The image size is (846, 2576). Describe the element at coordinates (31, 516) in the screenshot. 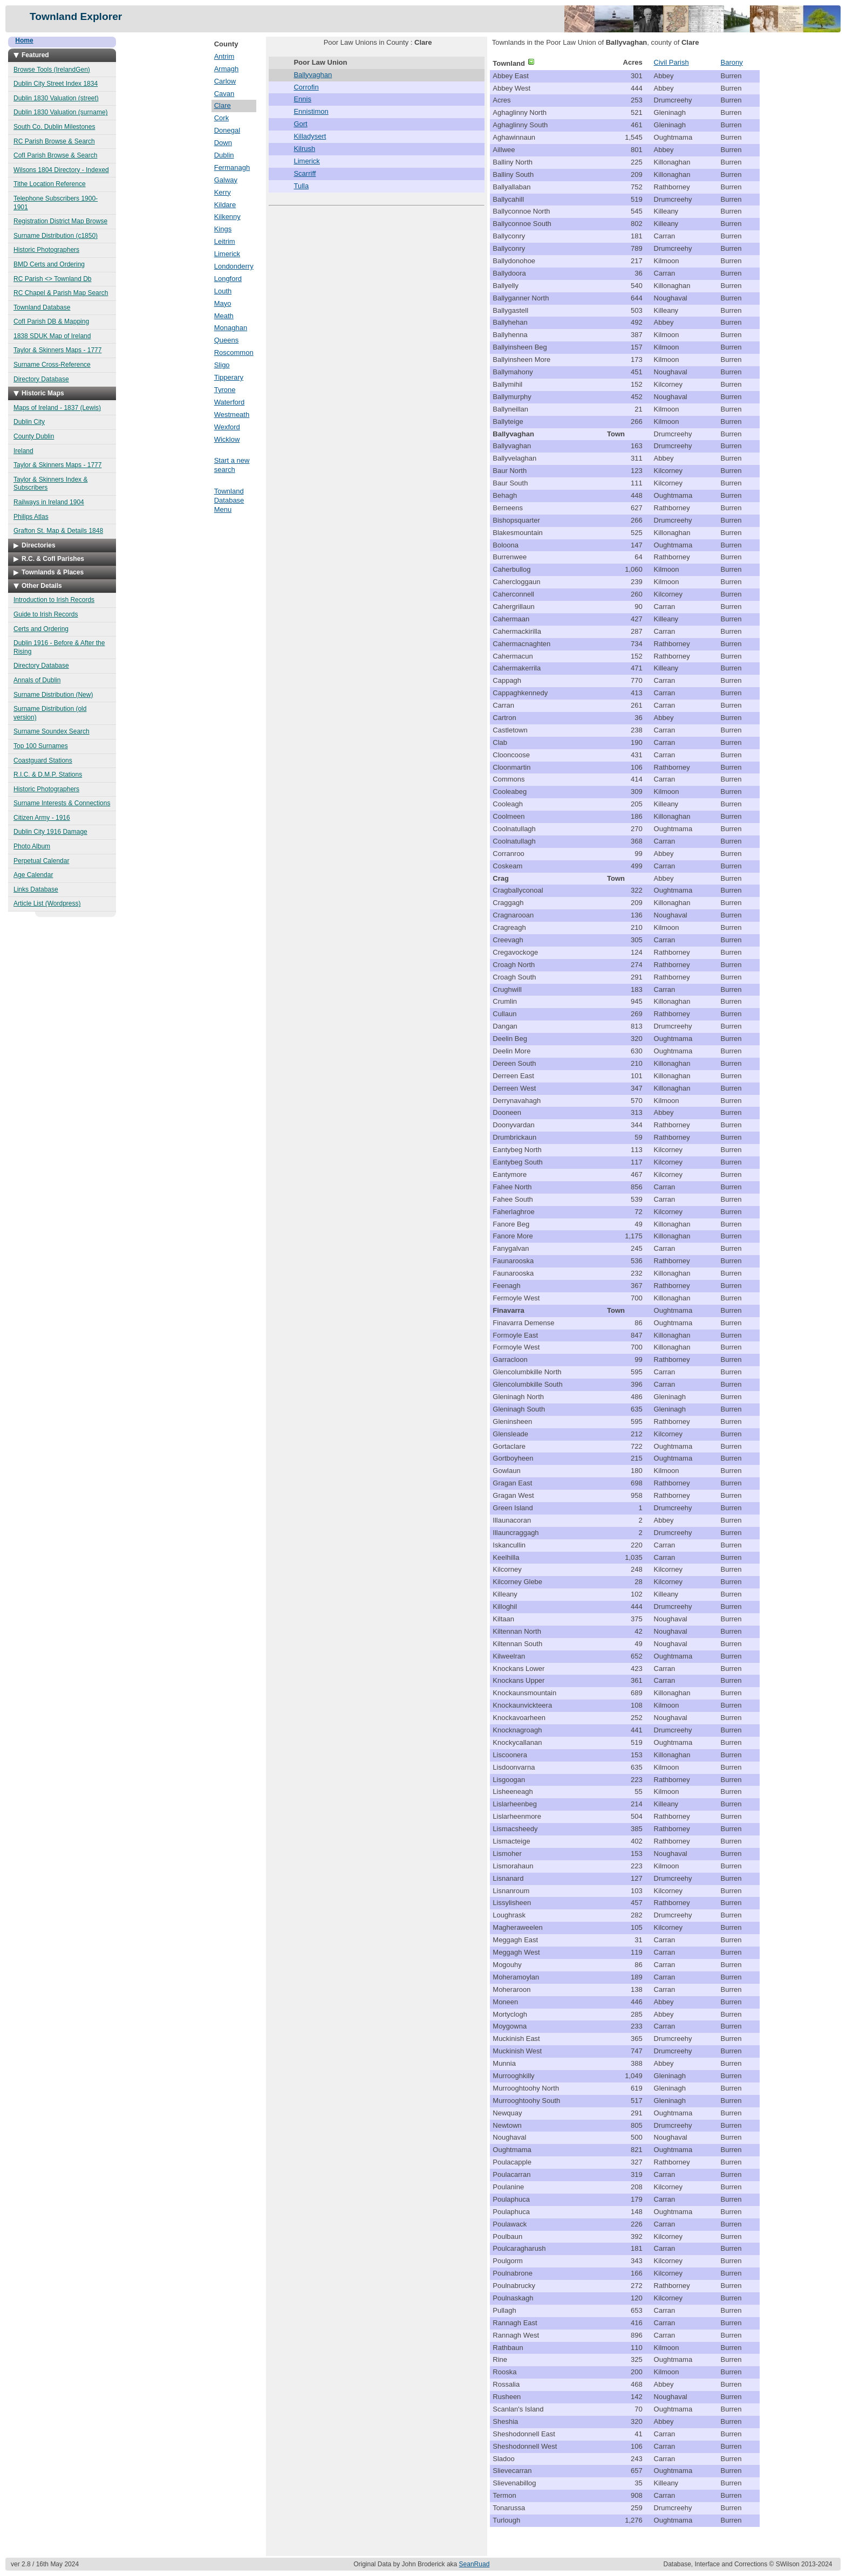

I see `Philips Atlas` at that location.